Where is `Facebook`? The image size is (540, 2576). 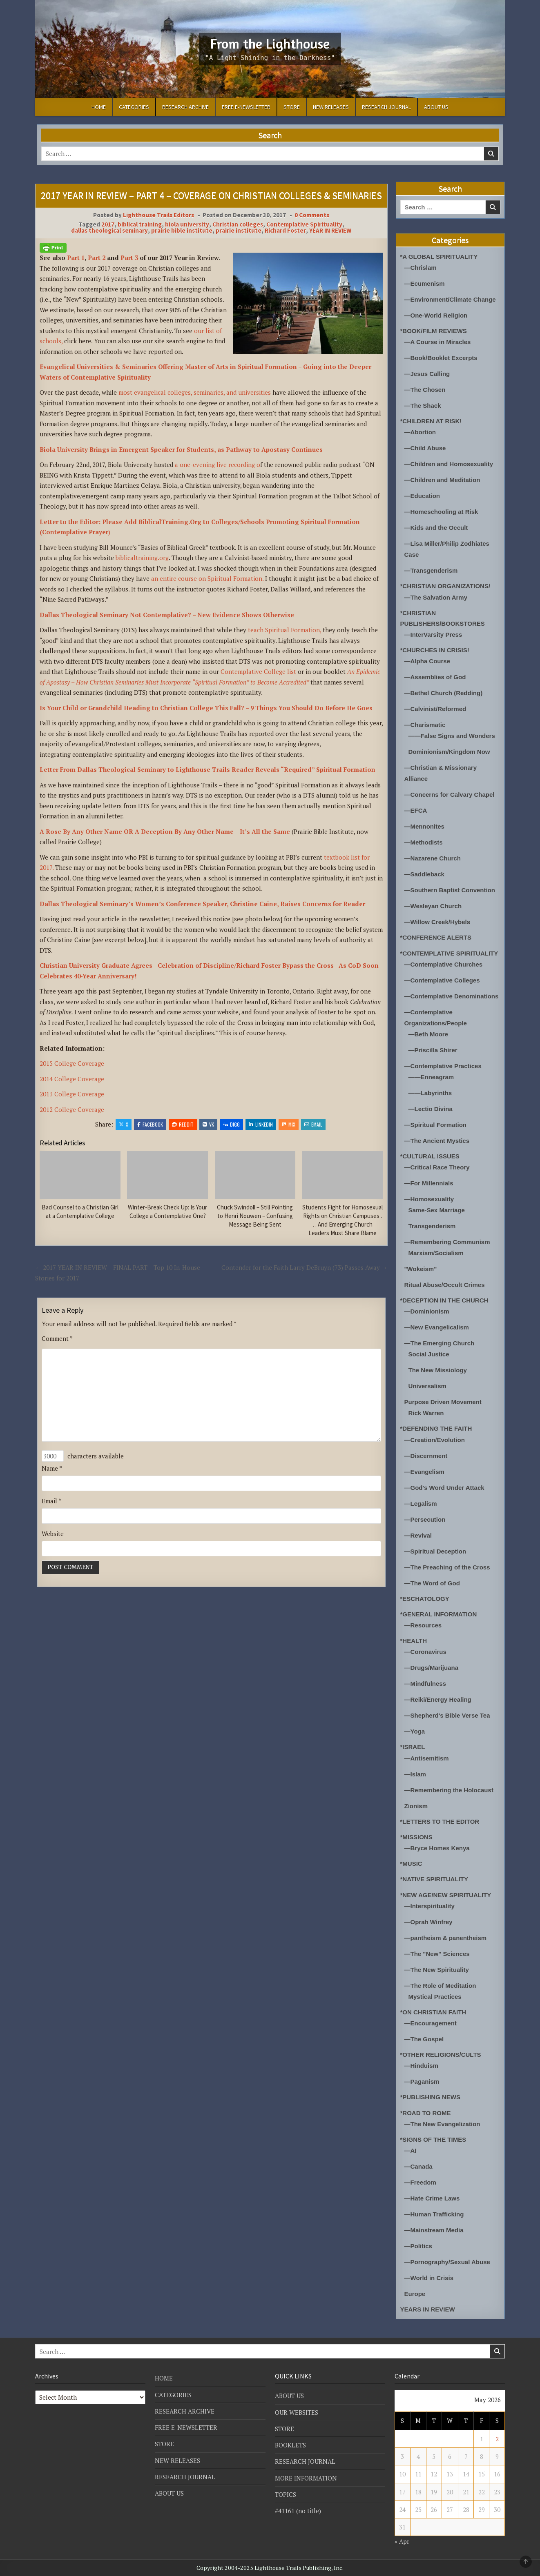 Facebook is located at coordinates (150, 1124).